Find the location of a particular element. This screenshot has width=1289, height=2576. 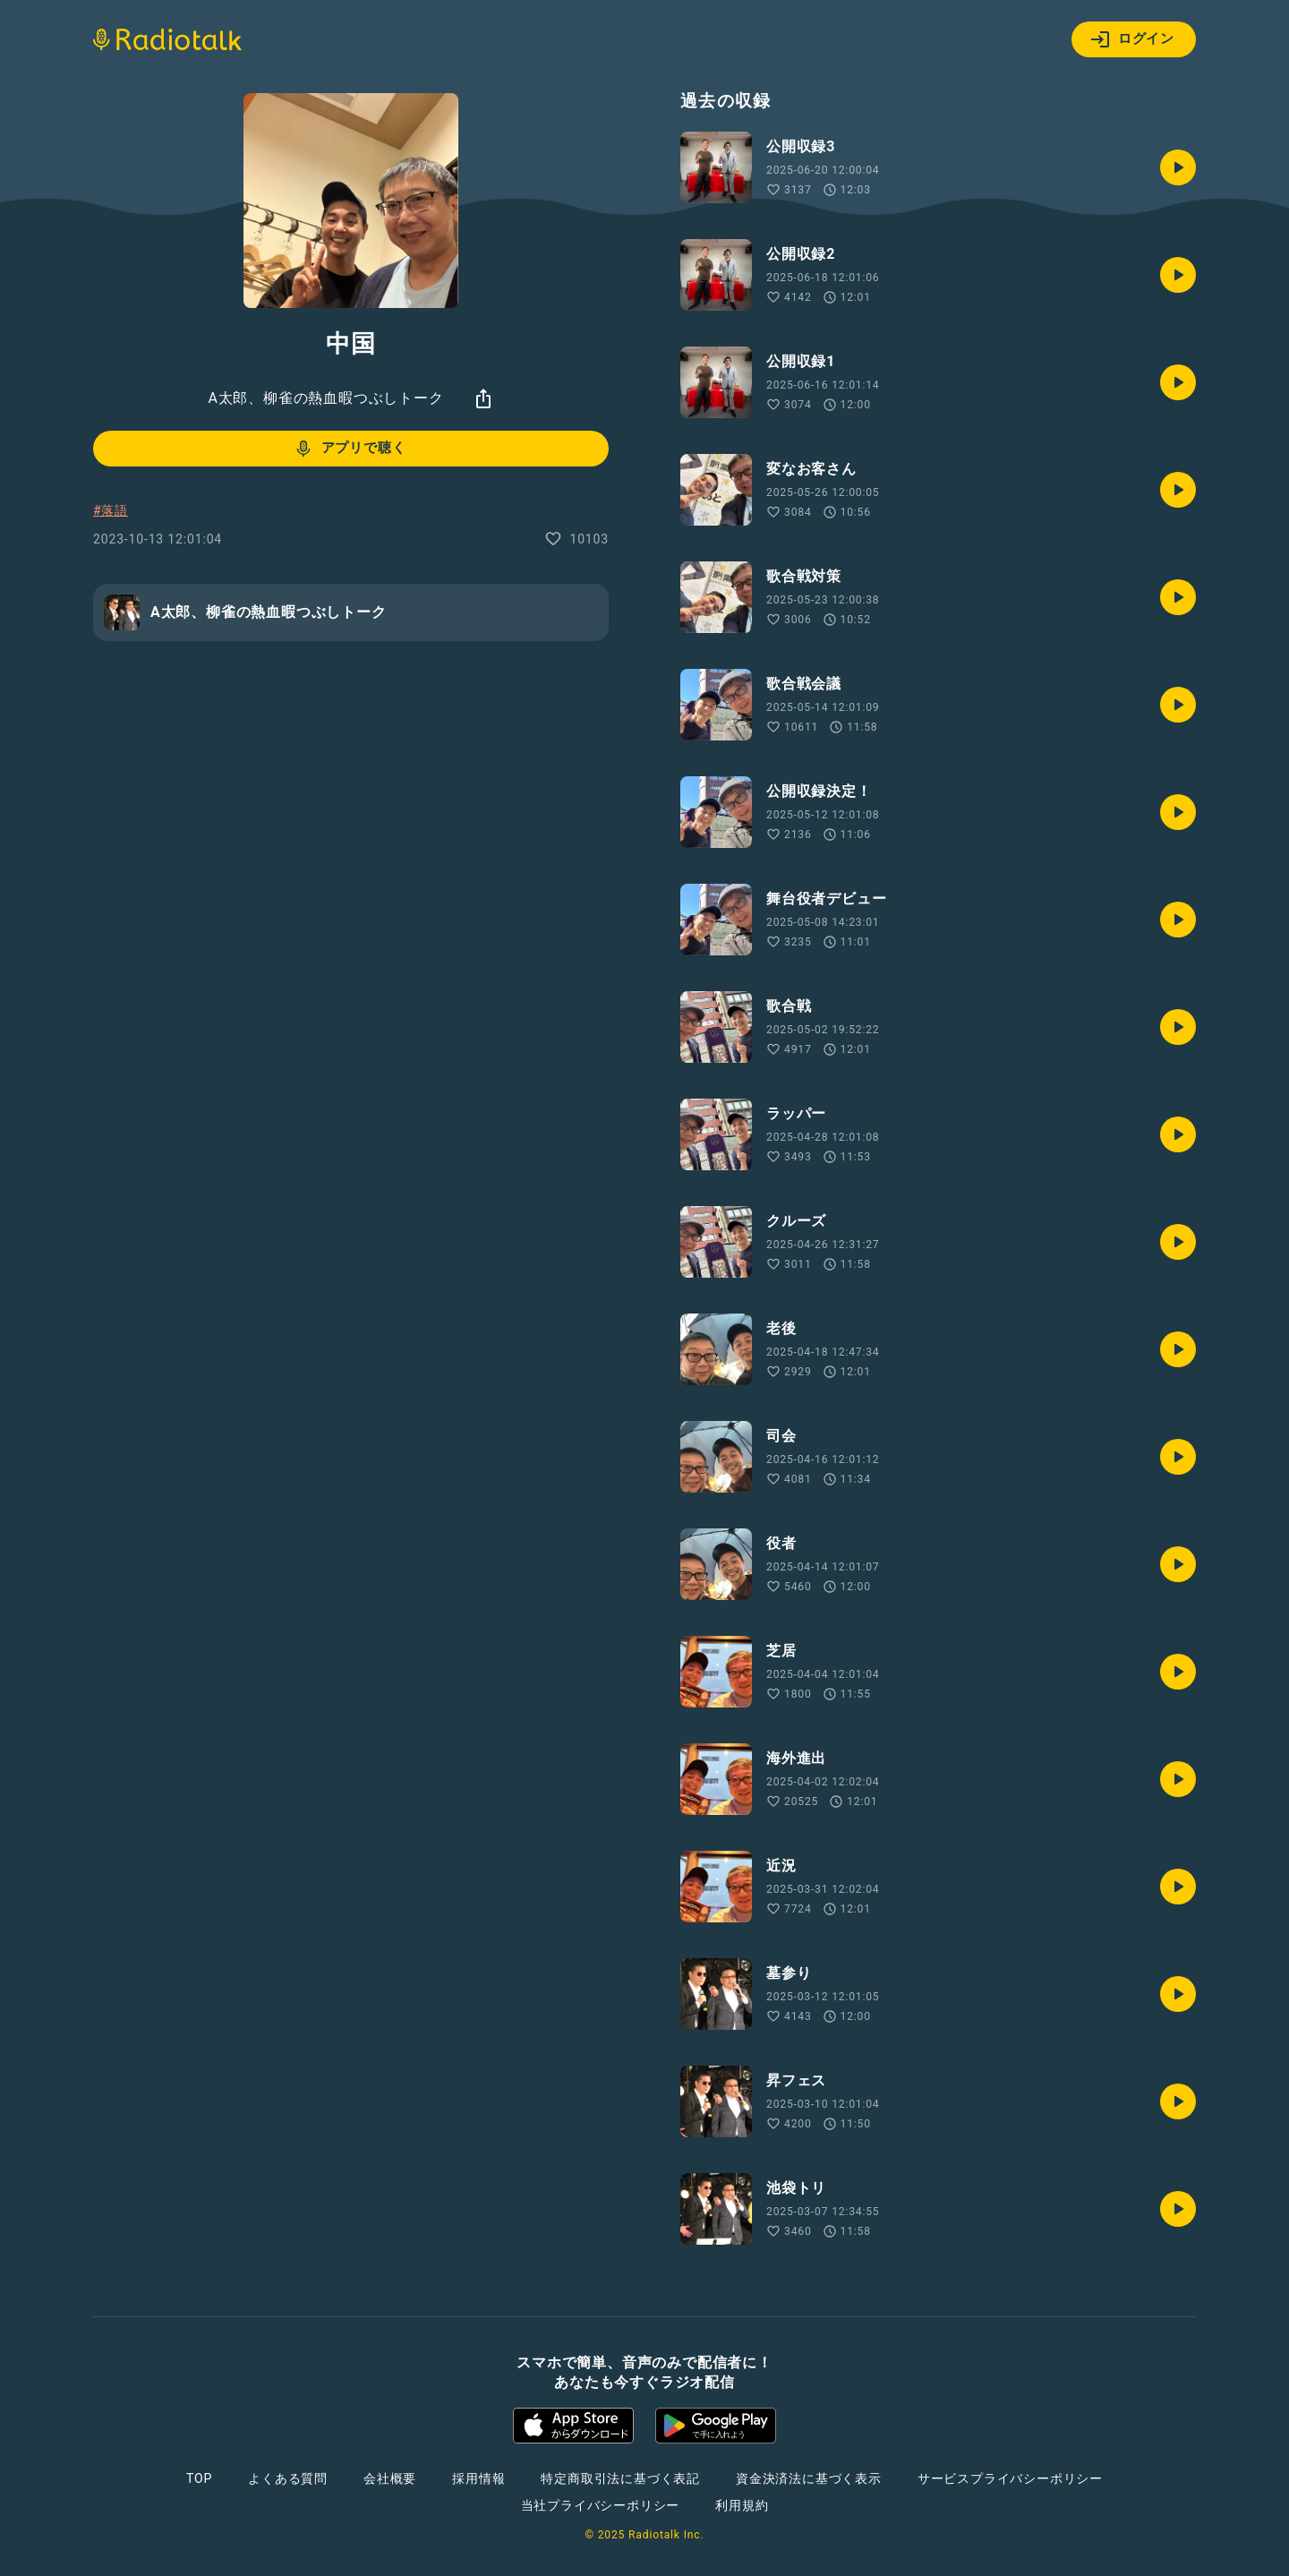

アプリで聴く is located at coordinates (349, 448).